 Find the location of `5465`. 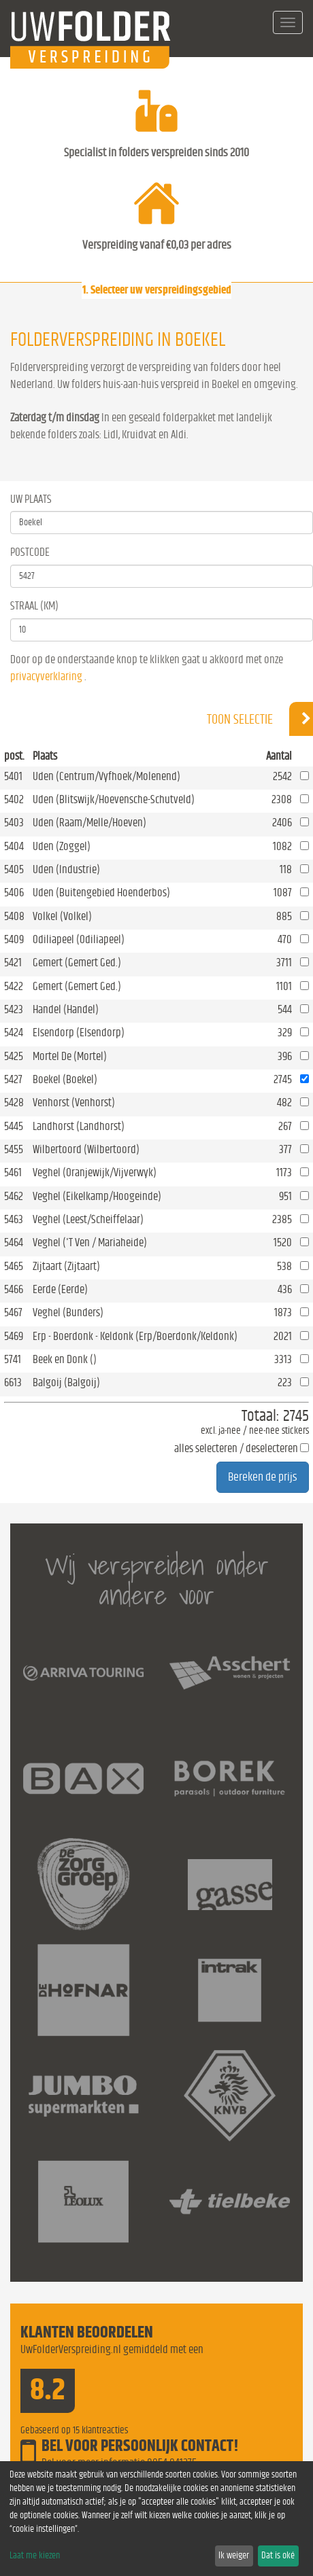

5465 is located at coordinates (13, 1266).